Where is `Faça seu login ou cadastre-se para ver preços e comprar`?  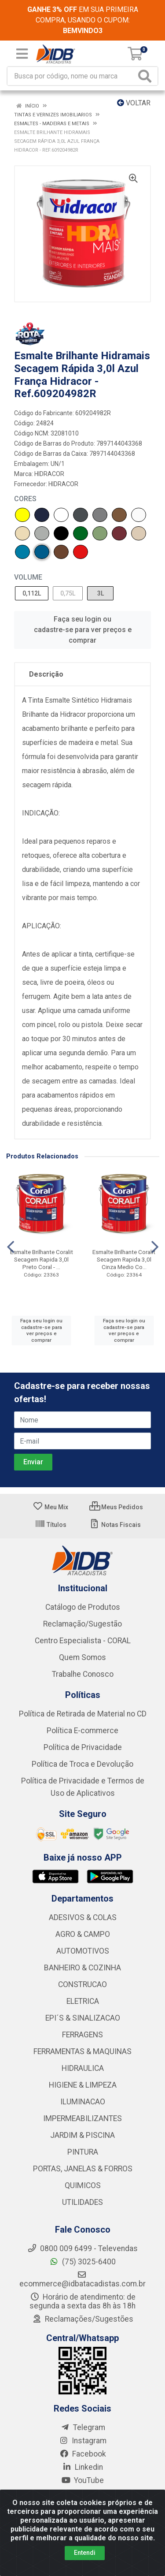 Faça seu login ou cadastre-se para ver preços e comprar is located at coordinates (83, 629).